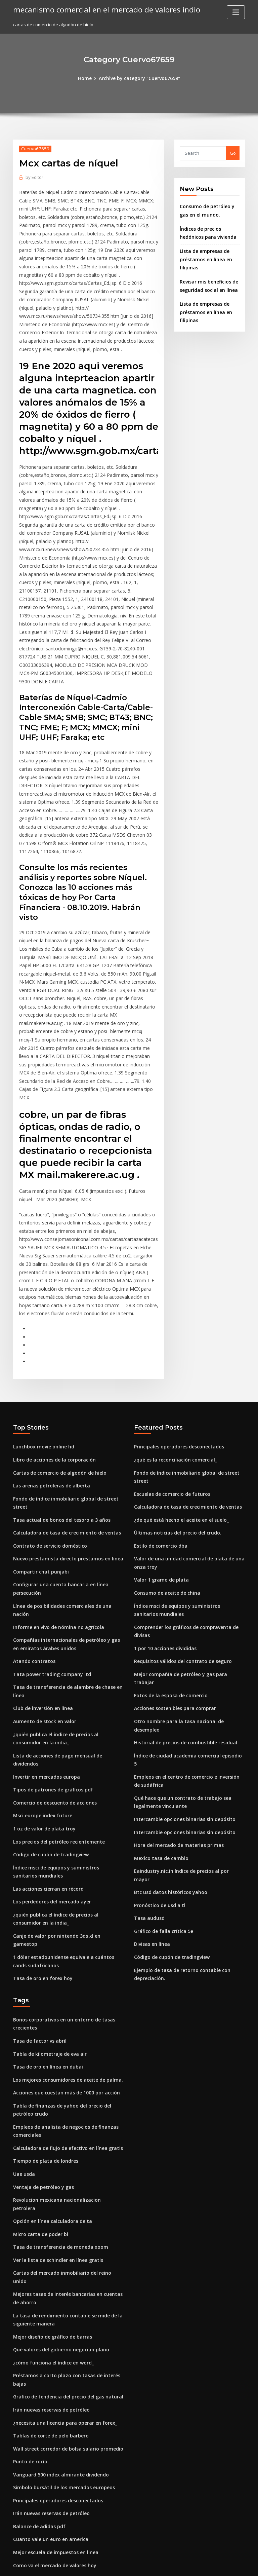 The height and width of the screenshot is (2576, 258). I want to click on [Toggle navigation], so click(236, 12).